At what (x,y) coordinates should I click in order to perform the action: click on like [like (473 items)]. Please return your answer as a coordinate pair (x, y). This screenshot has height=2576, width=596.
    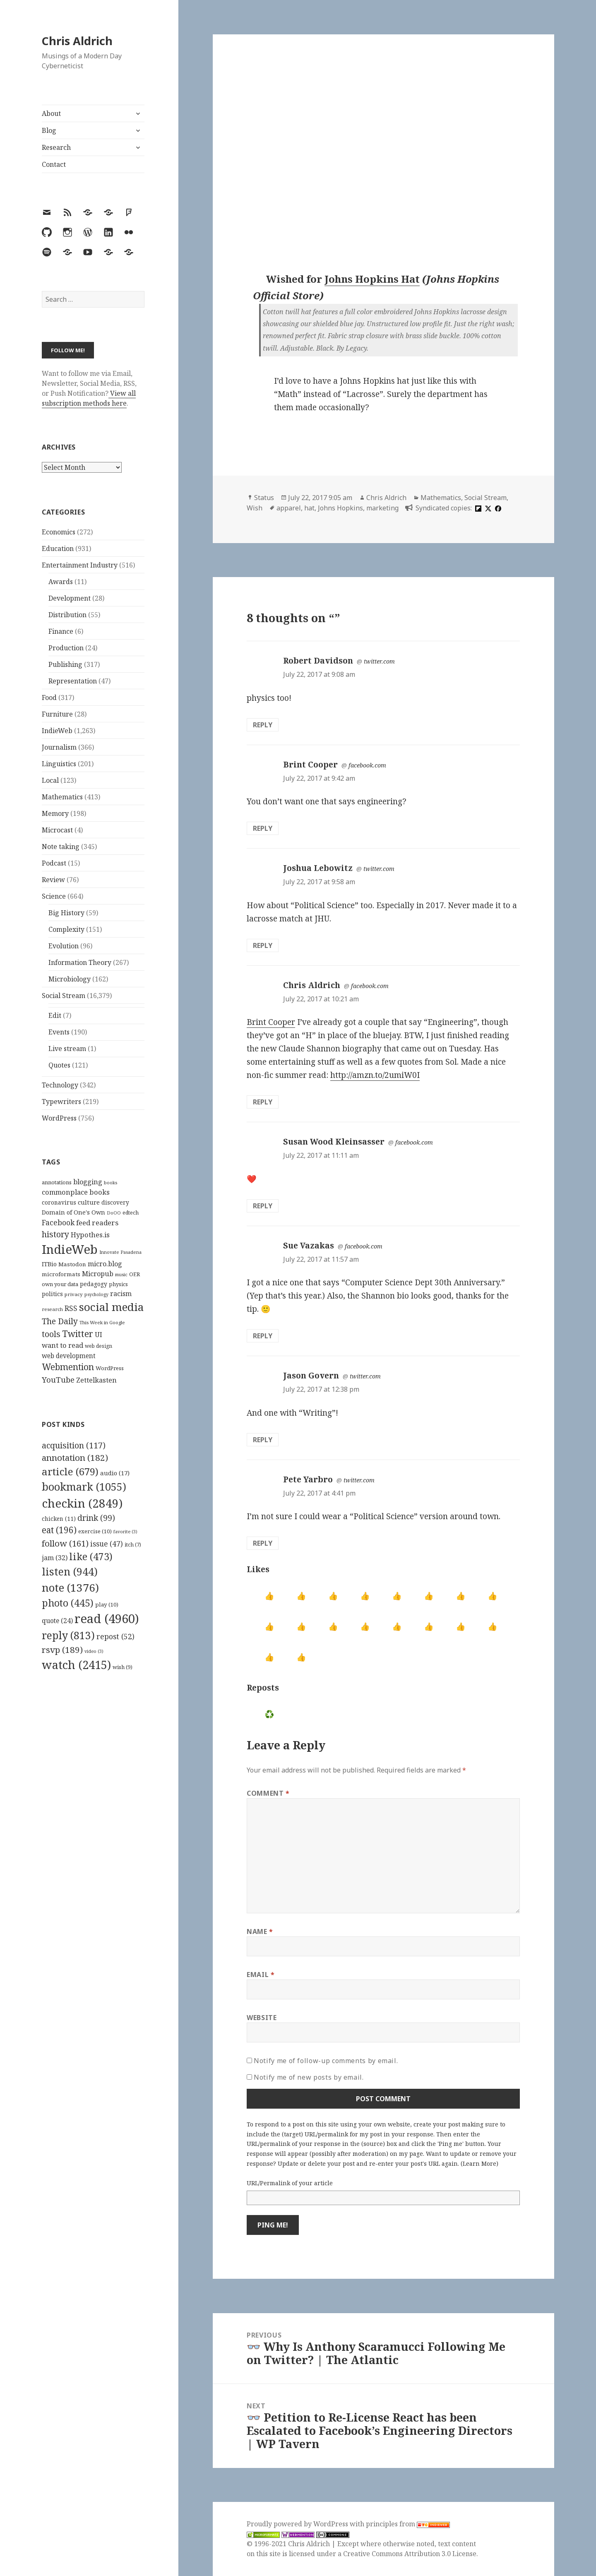
    Looking at the image, I should click on (91, 1556).